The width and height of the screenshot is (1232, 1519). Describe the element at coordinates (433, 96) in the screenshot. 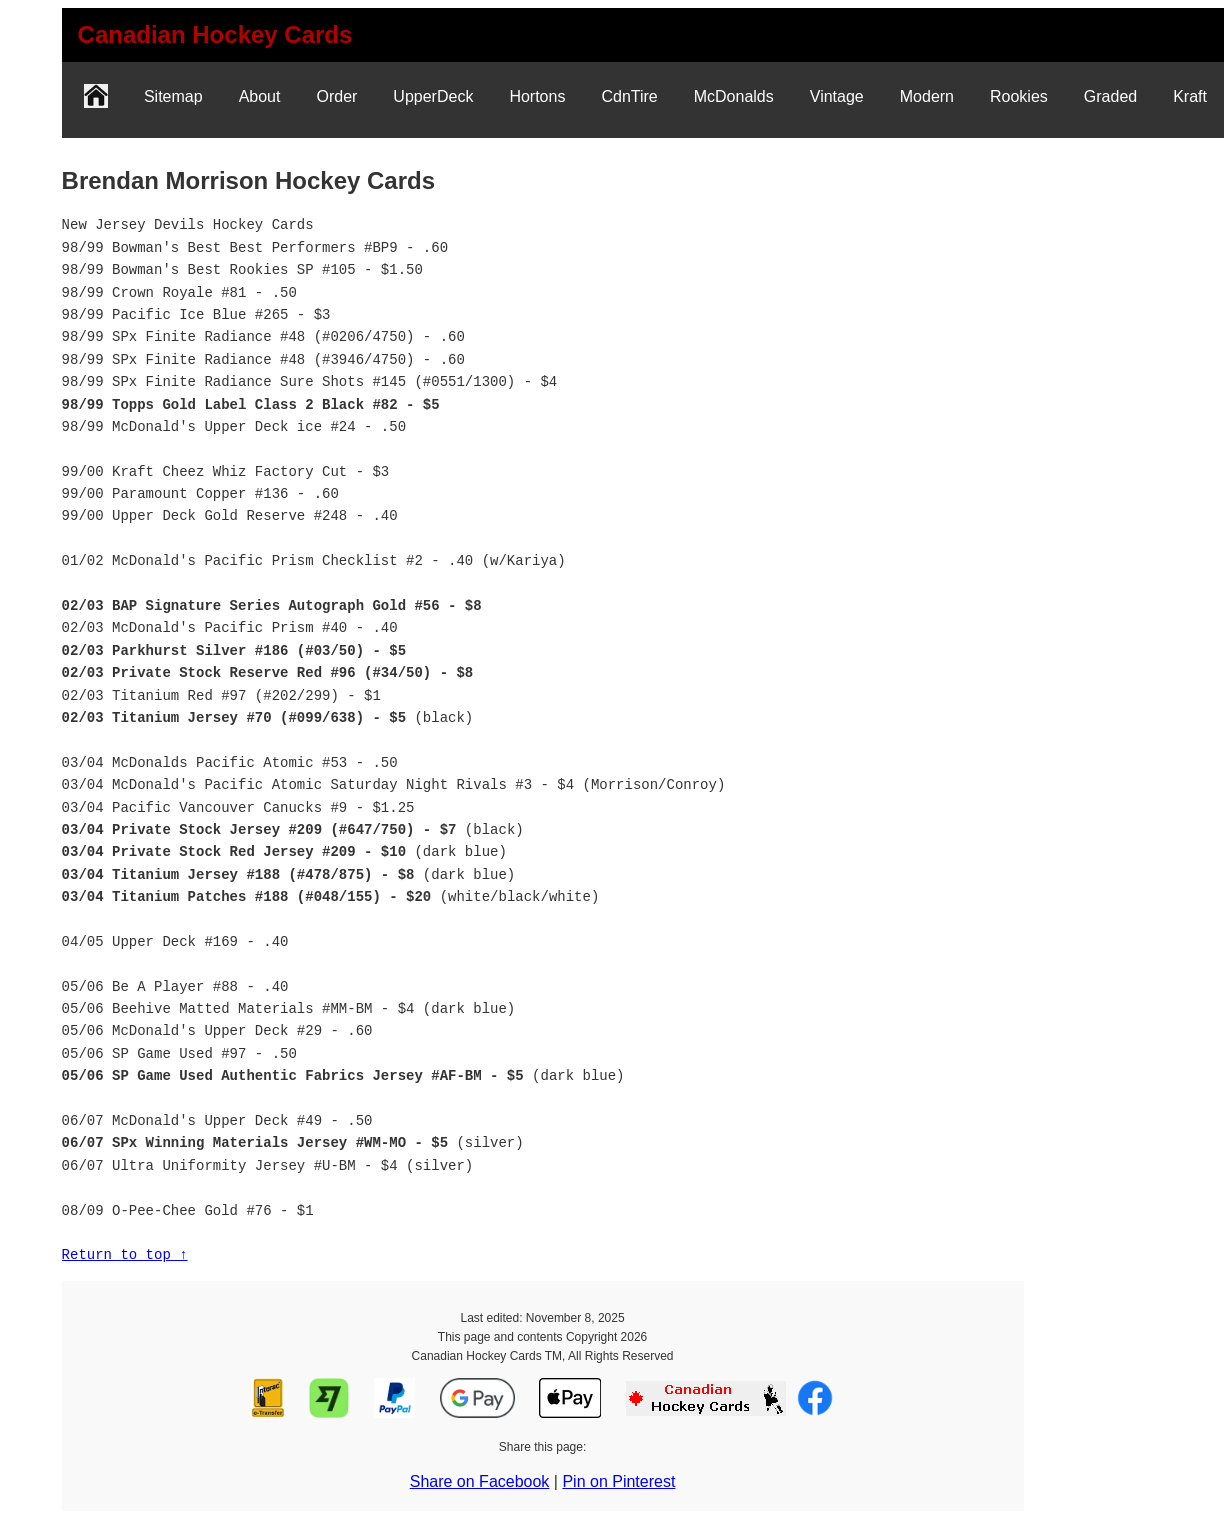

I see `UpperDeck` at that location.